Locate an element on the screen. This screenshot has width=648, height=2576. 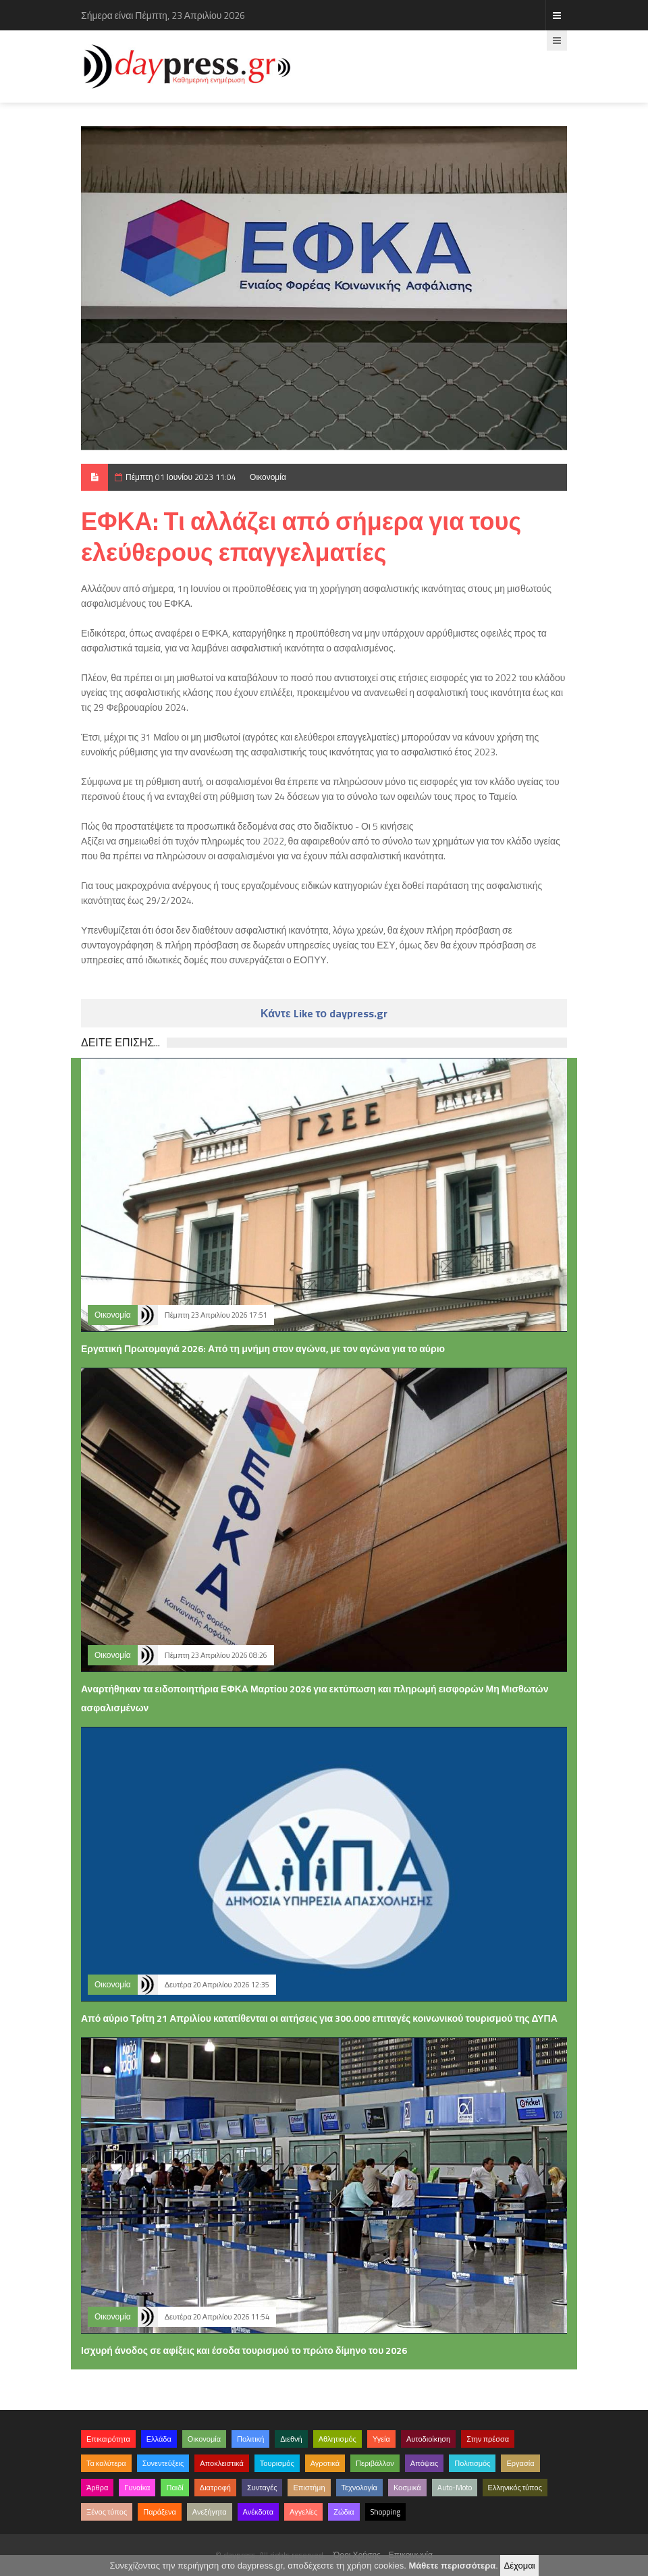
Ανεξήγητα is located at coordinates (209, 2511).